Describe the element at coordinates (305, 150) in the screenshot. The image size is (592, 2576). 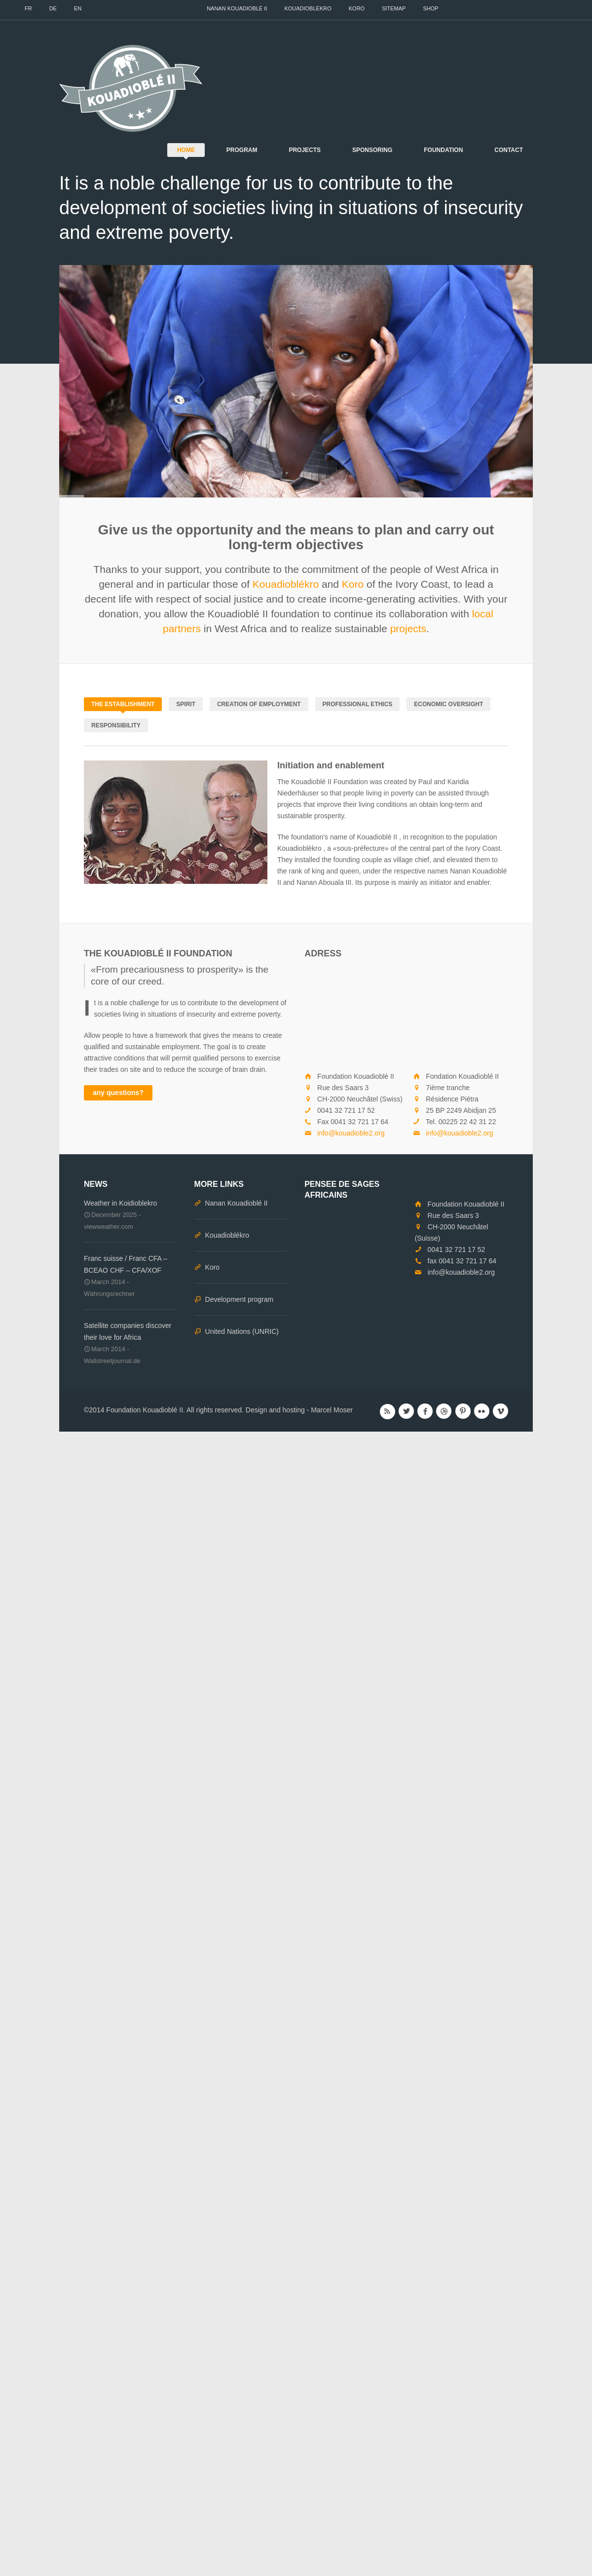
I see `Projects` at that location.